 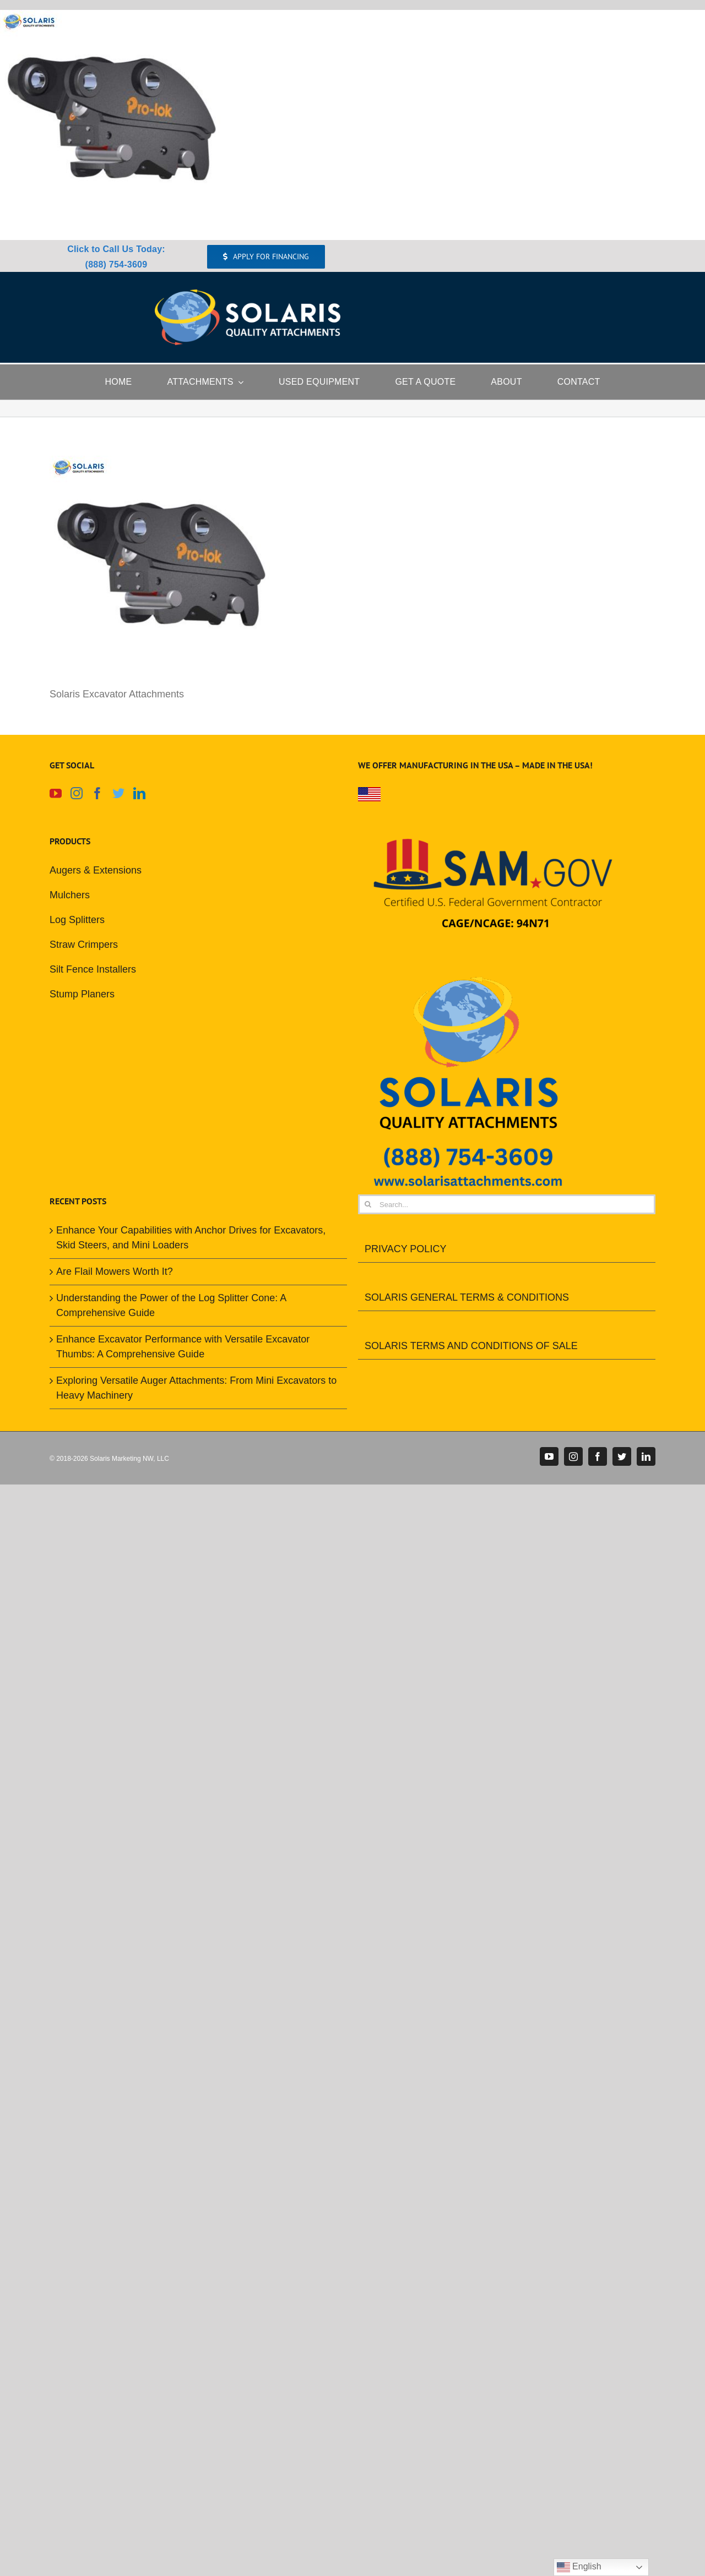 What do you see at coordinates (70, 894) in the screenshot?
I see `Mulchers` at bounding box center [70, 894].